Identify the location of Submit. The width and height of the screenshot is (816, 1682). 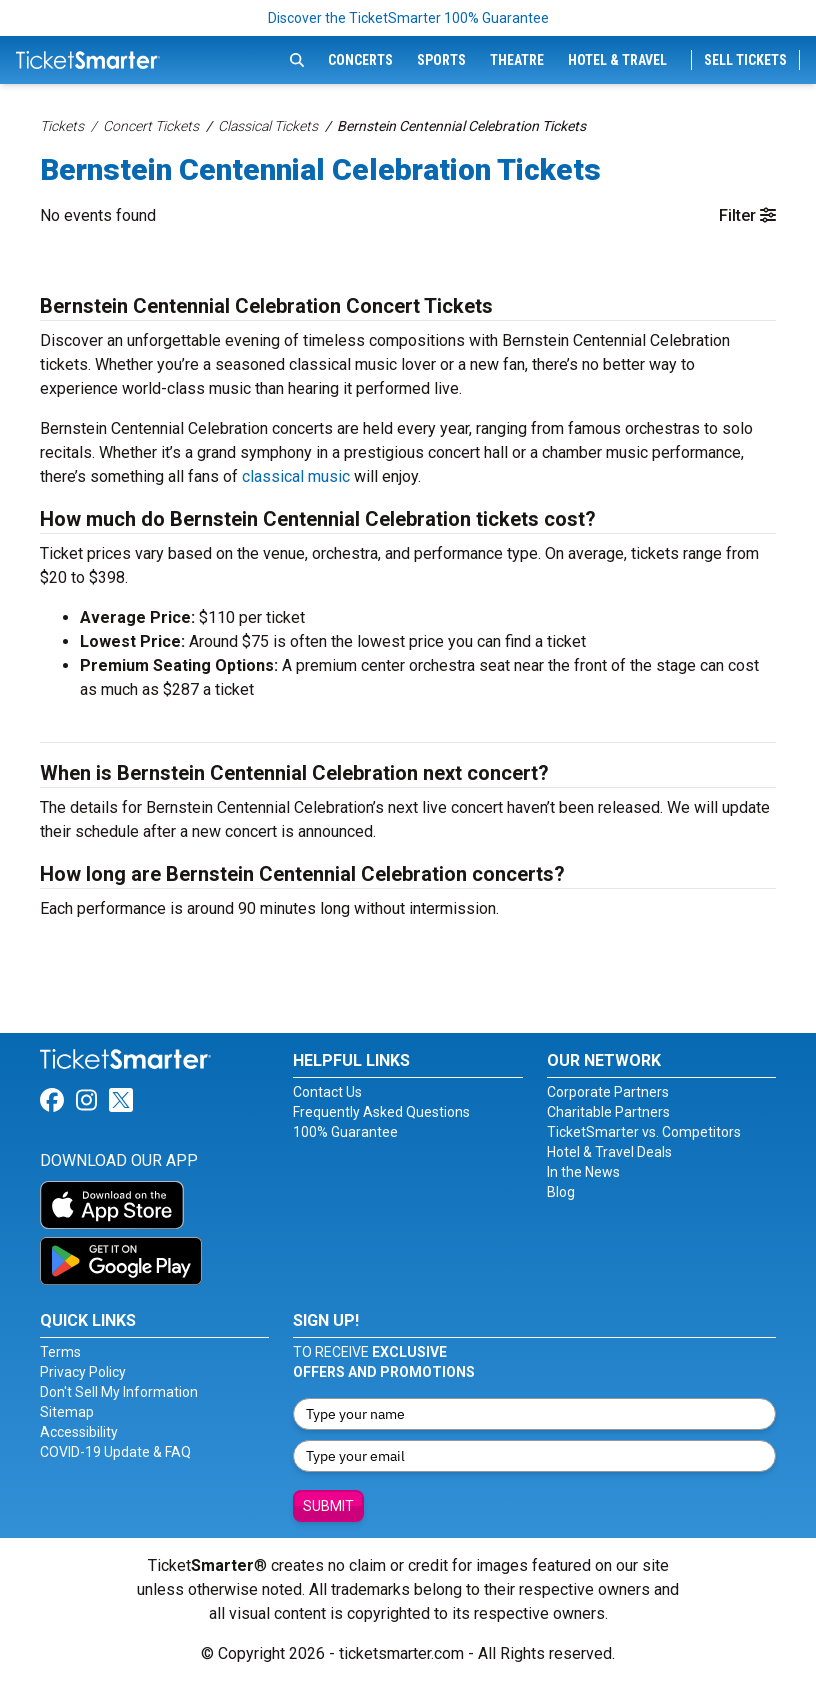
(328, 1506).